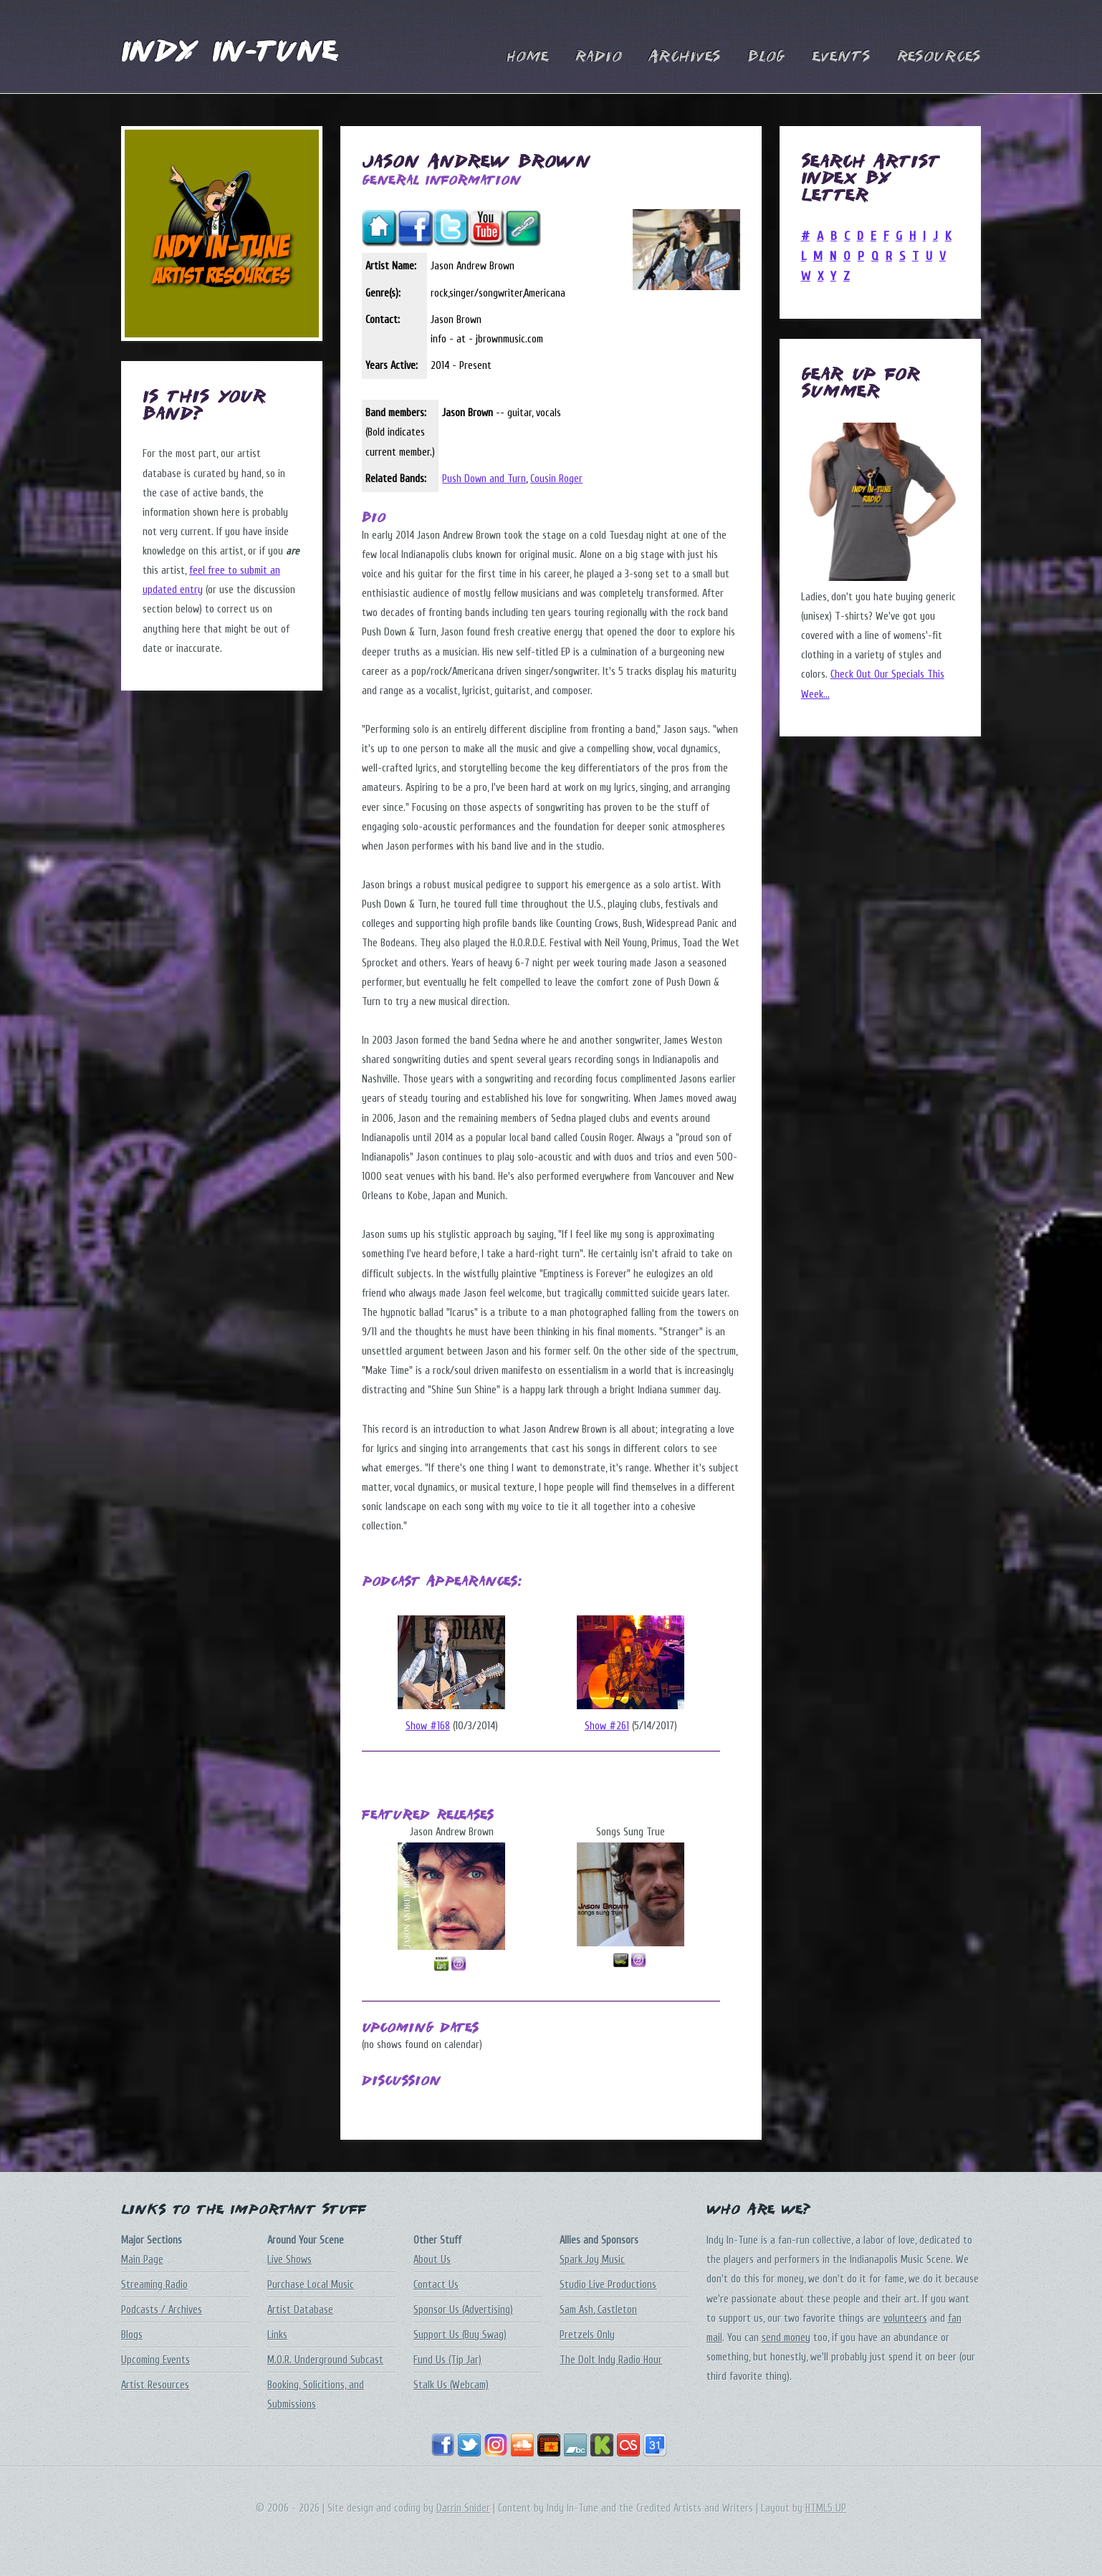  What do you see at coordinates (460, 2335) in the screenshot?
I see `Support Us (Buy Swag)` at bounding box center [460, 2335].